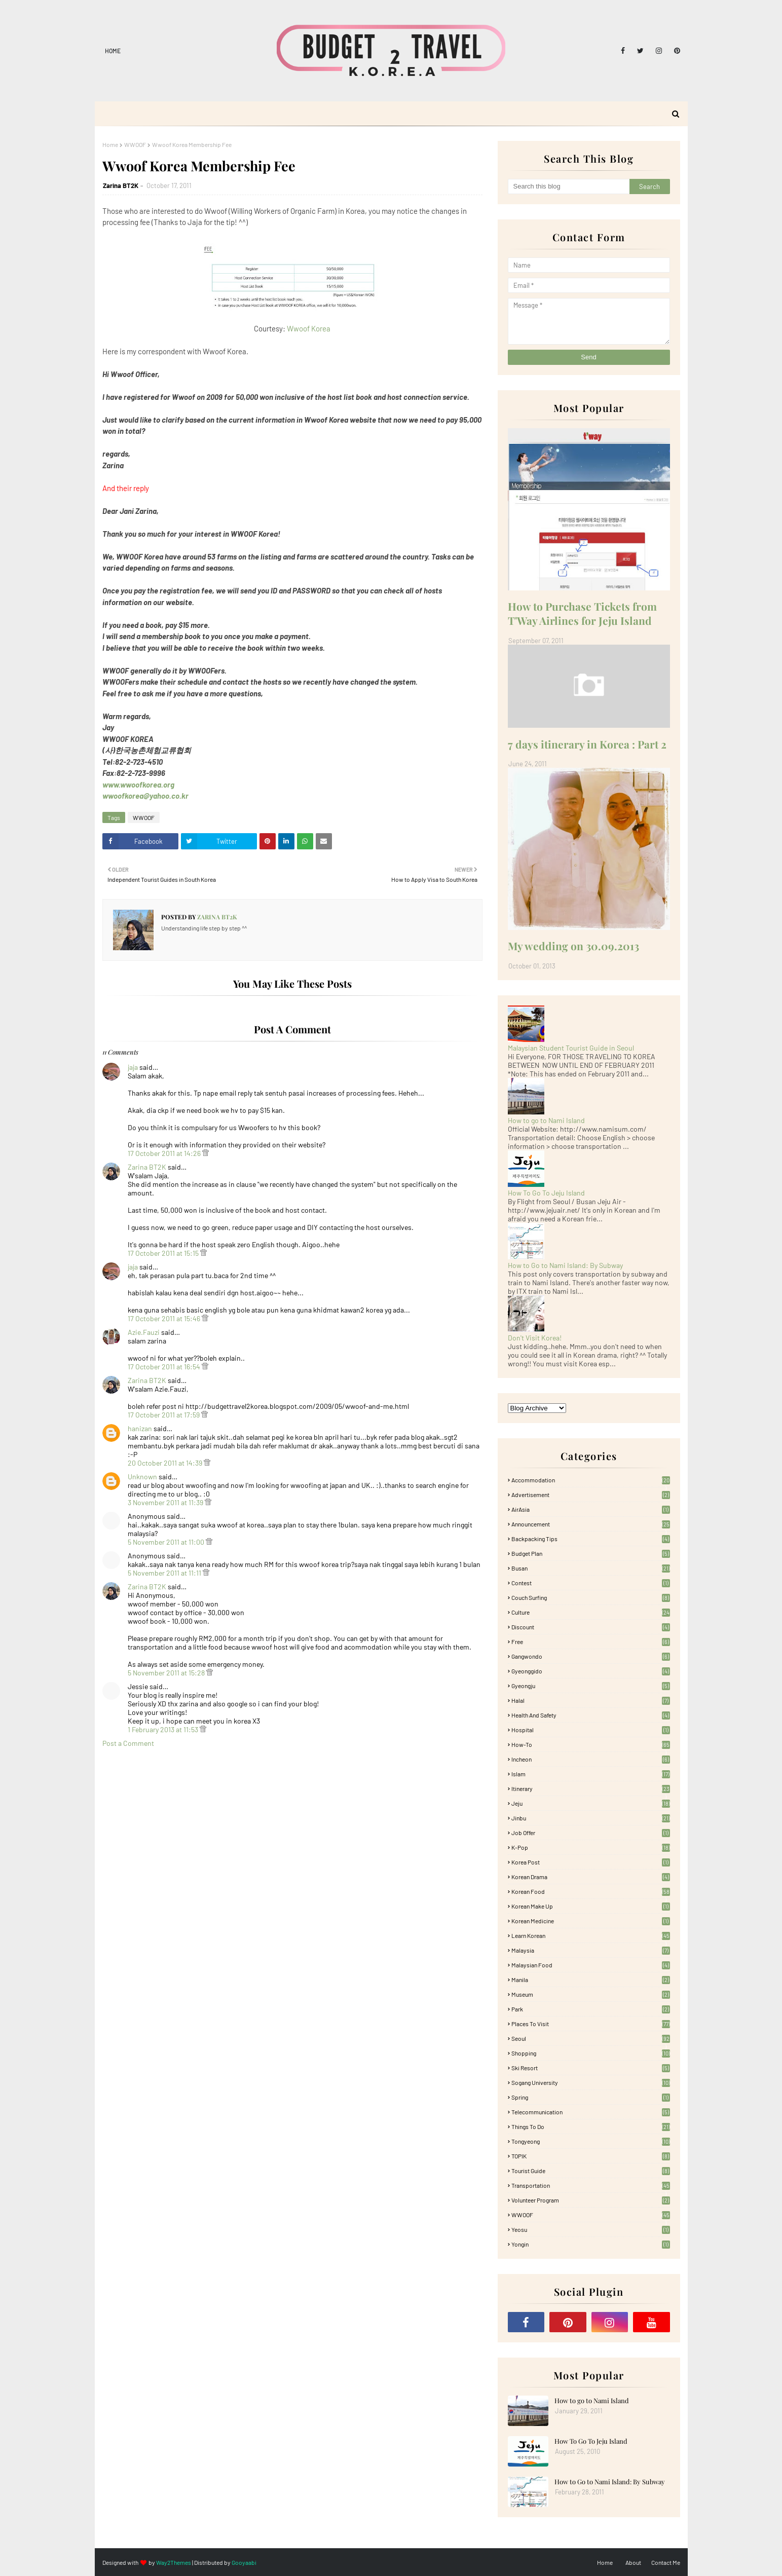  What do you see at coordinates (165, 1318) in the screenshot?
I see `17 October 2011 at 15:46` at bounding box center [165, 1318].